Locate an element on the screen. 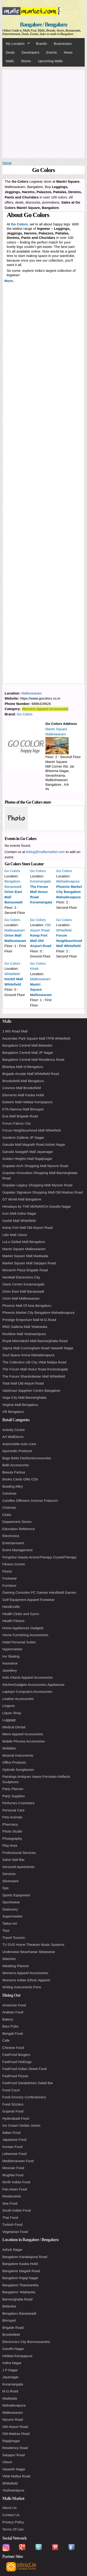 This screenshot has width=87, height=2576. Pets Animals is located at coordinates (12, 1817).